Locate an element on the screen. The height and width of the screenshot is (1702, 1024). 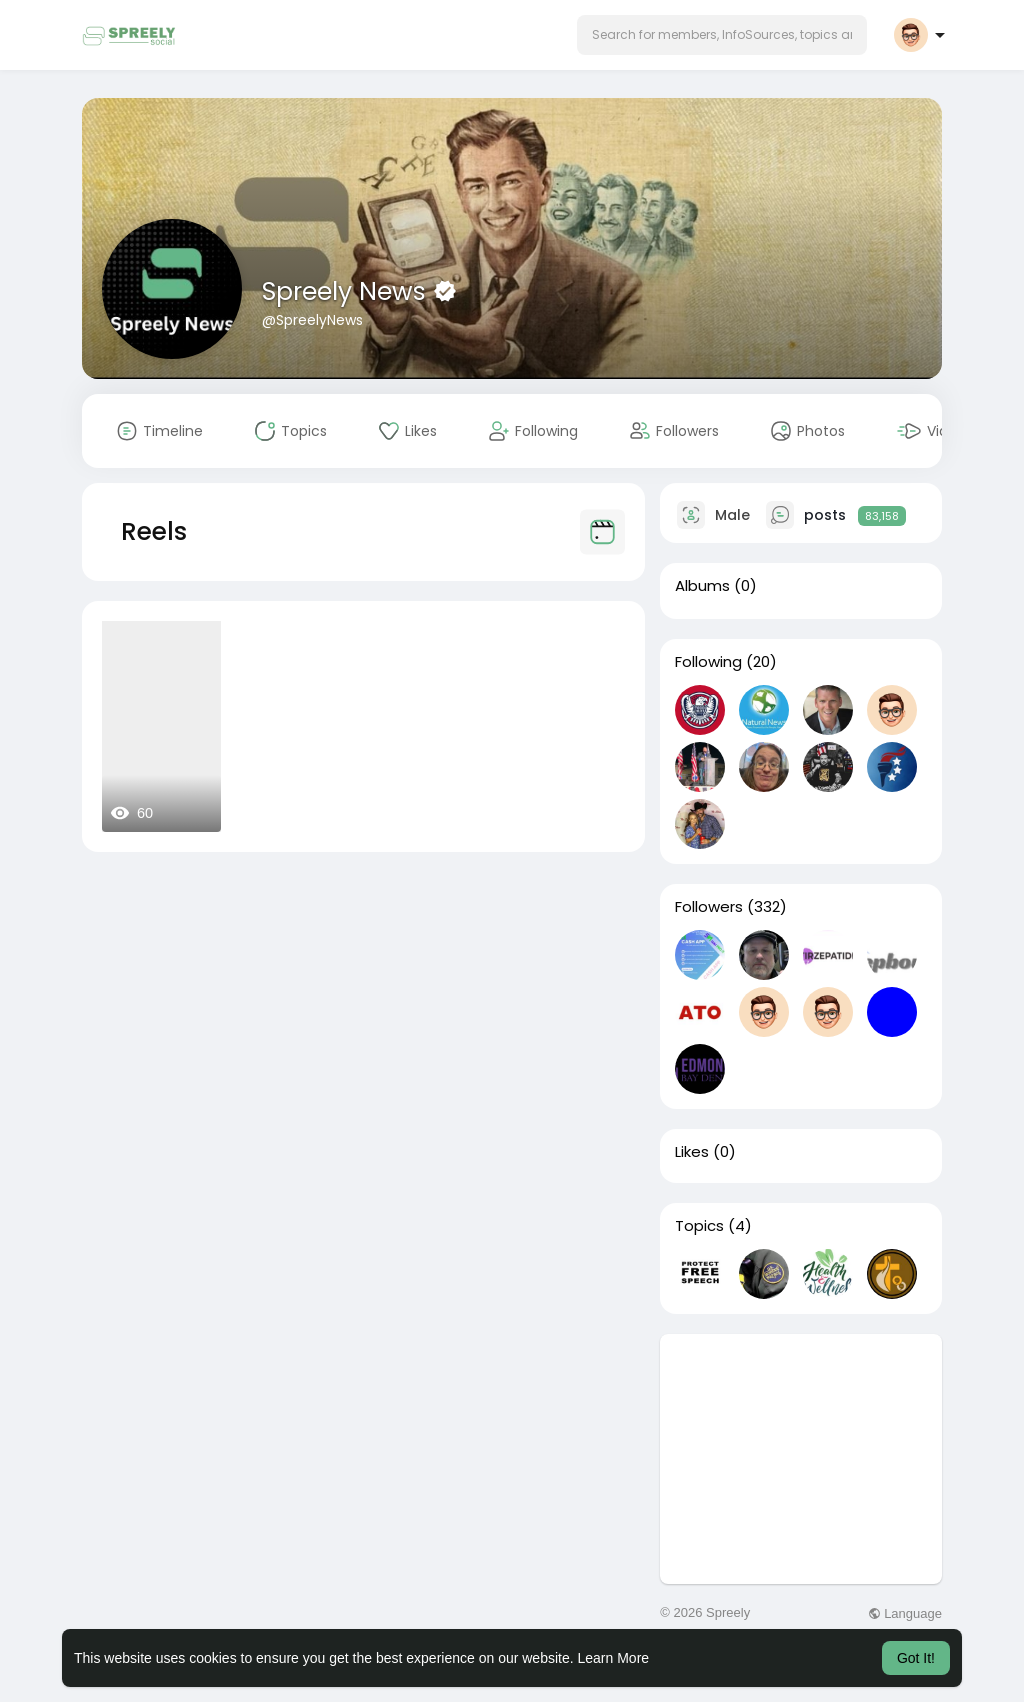
[button] is located at coordinates (722, 35).